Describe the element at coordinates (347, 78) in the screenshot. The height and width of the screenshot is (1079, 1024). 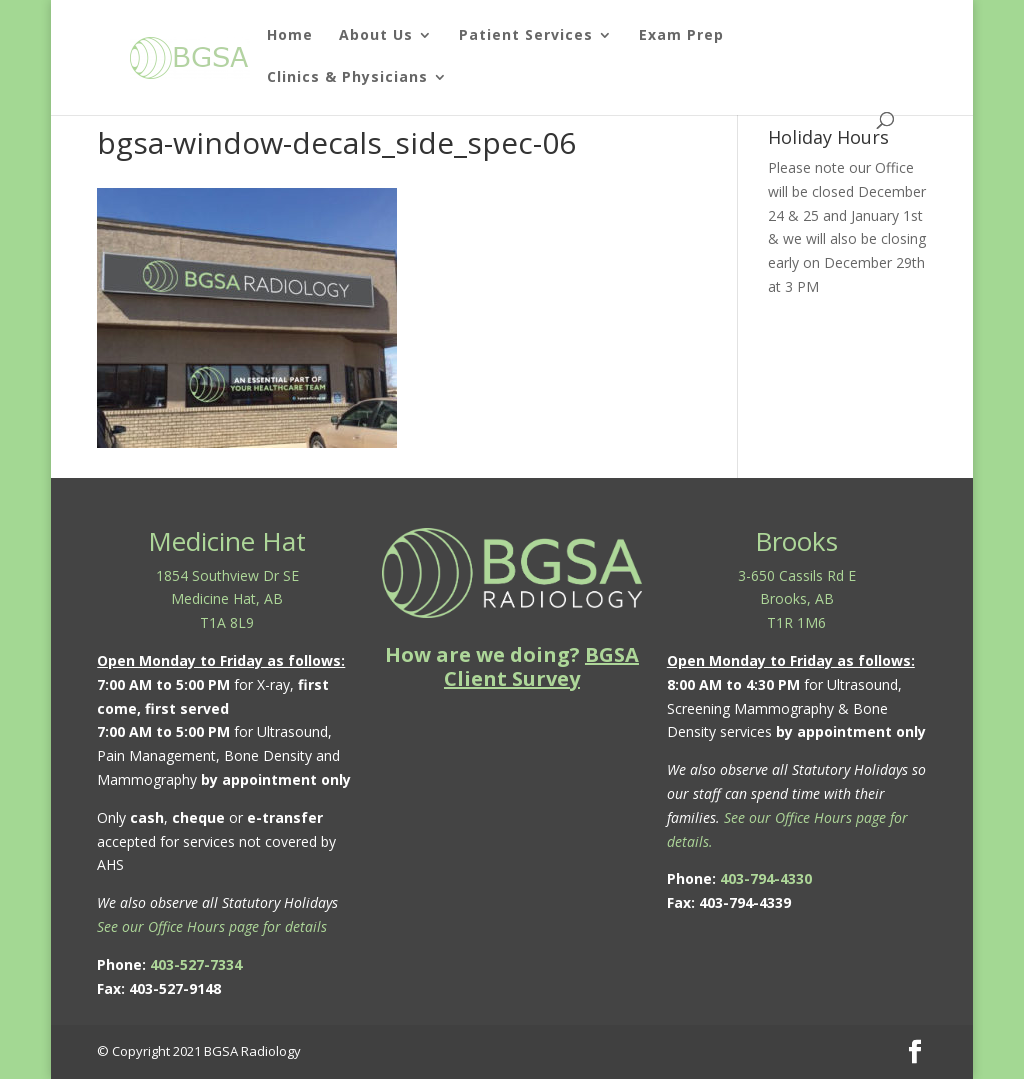
I see `Clinics & Physicians` at that location.